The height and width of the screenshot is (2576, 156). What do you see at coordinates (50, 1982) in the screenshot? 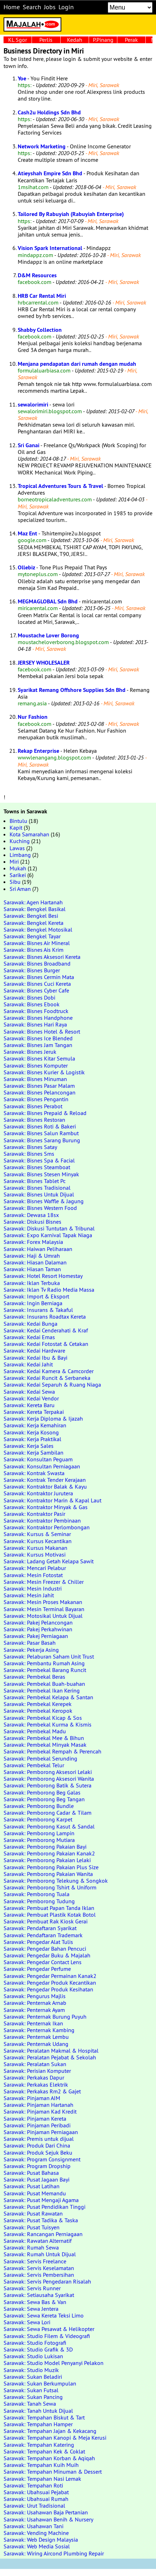
I see `Sarawak: Pengedar Produk Kecantikan` at bounding box center [50, 1982].